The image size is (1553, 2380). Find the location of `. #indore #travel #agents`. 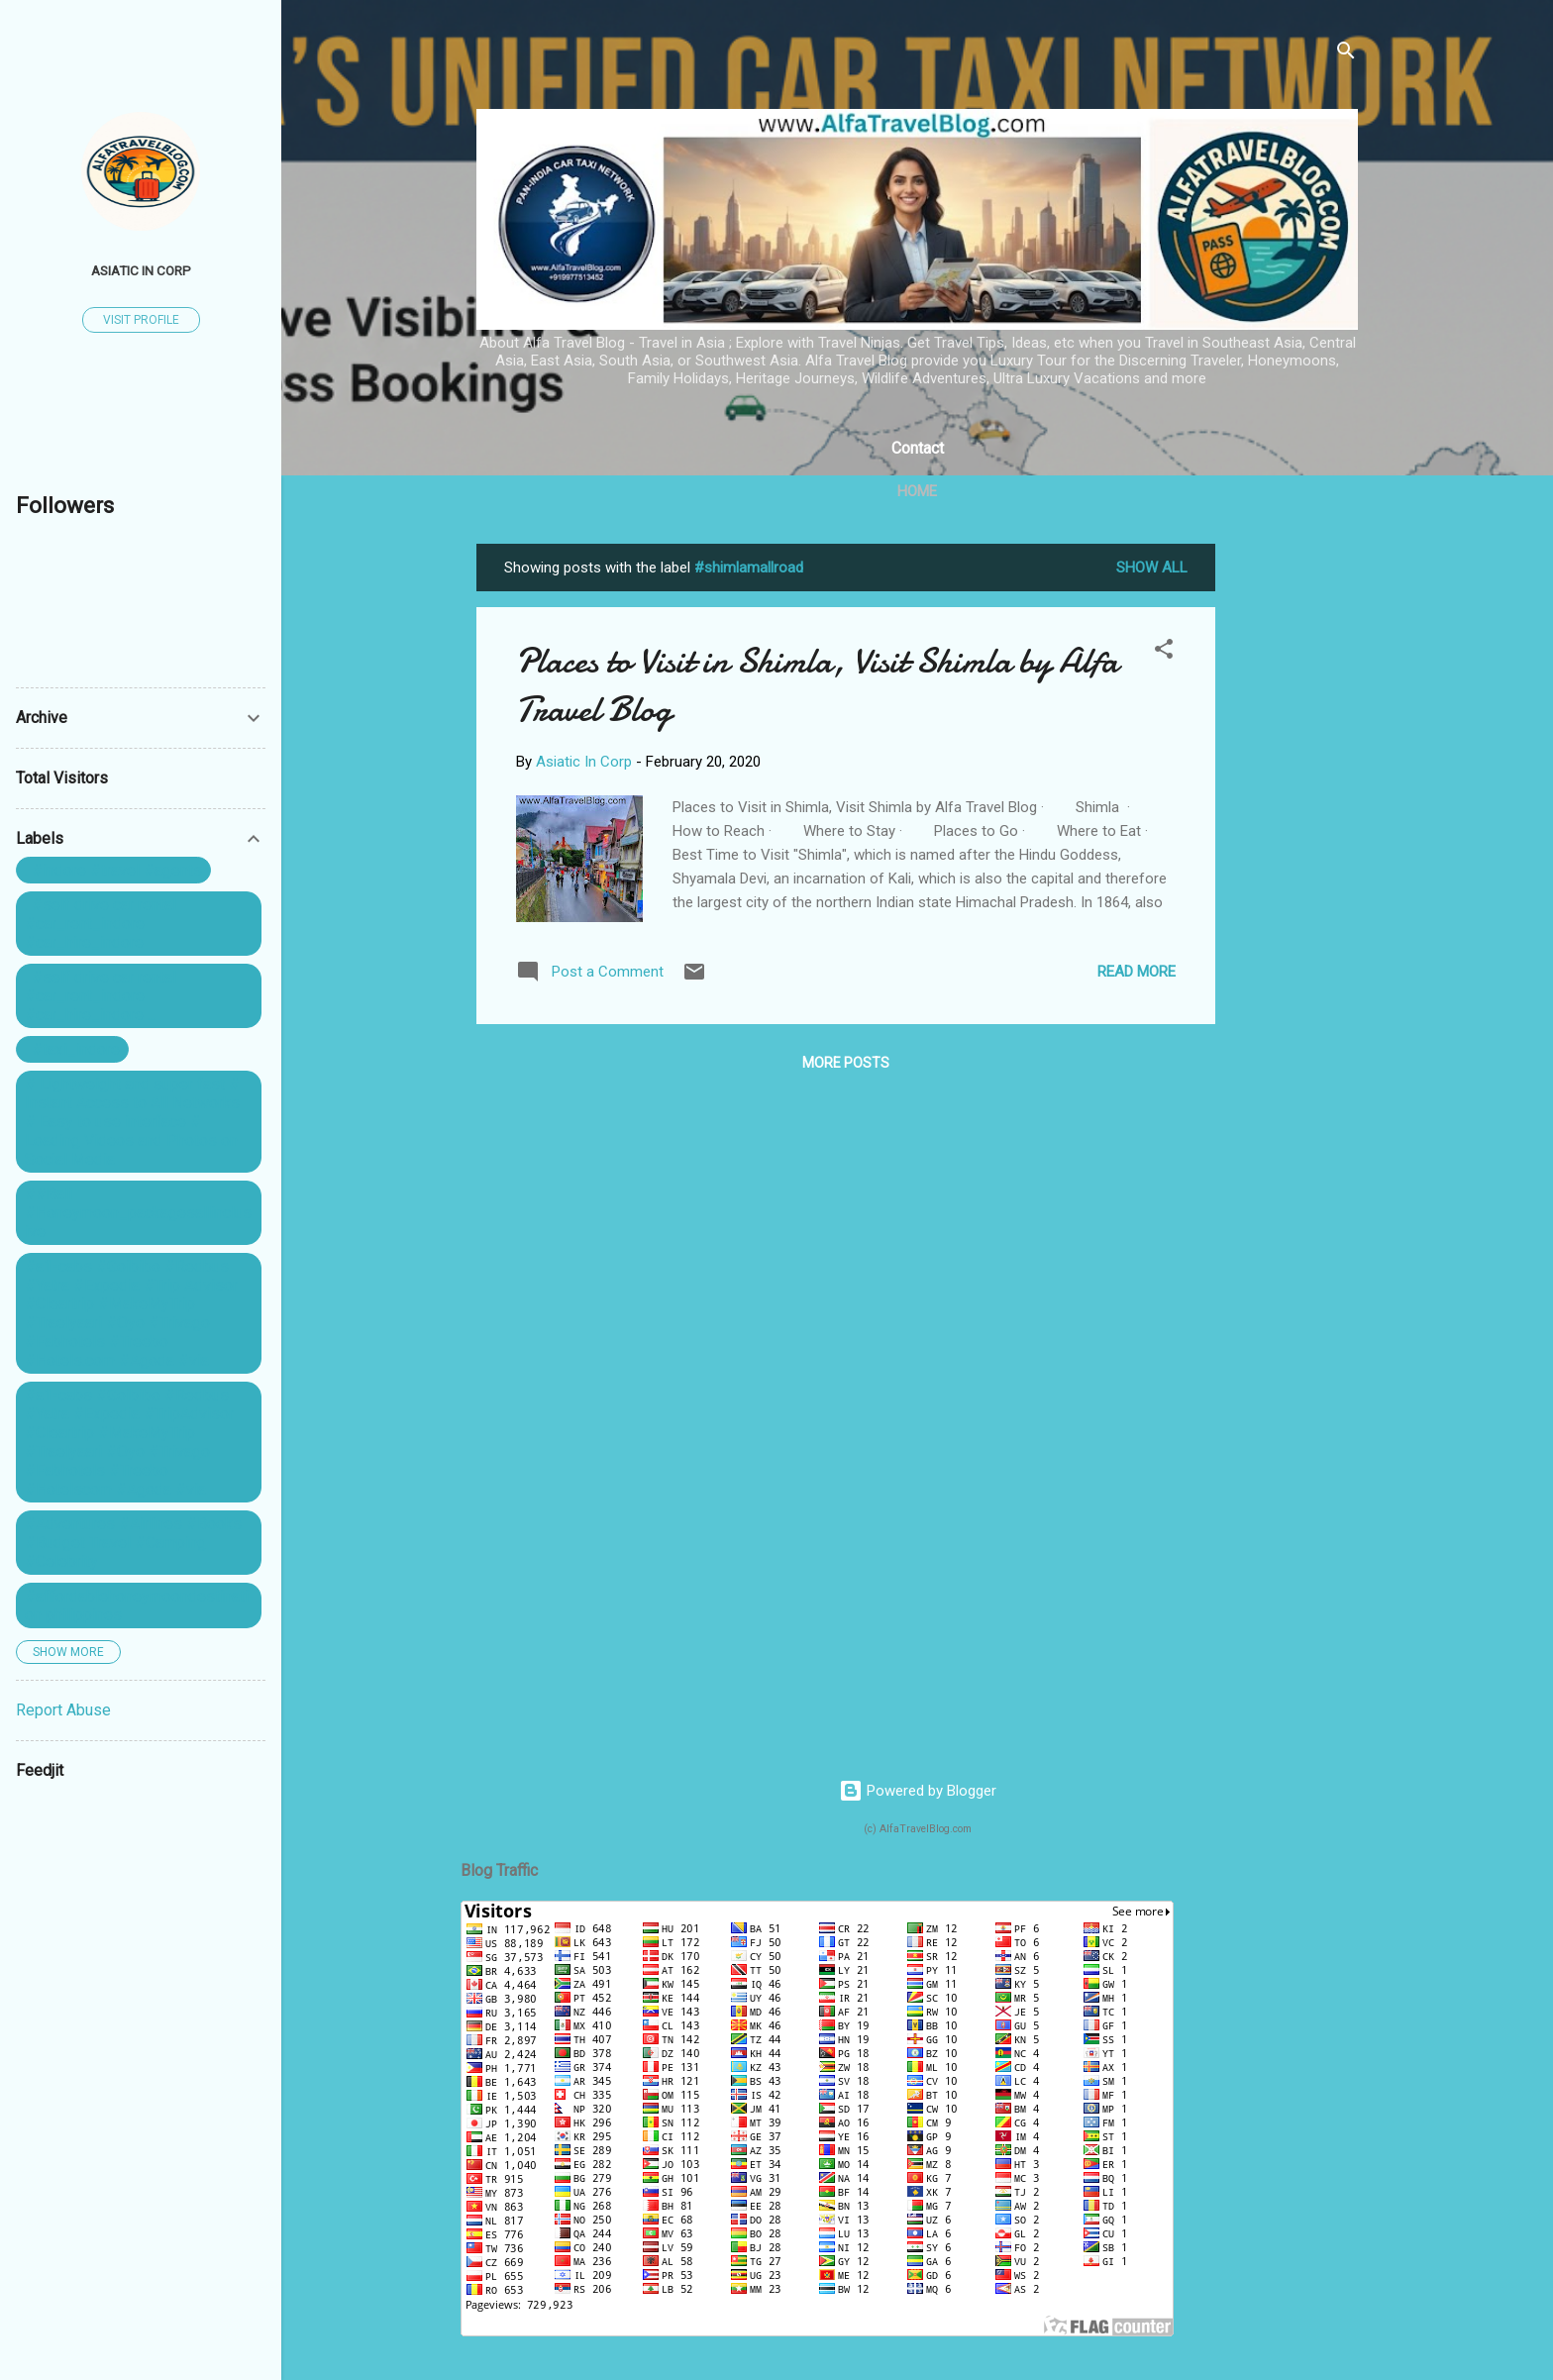

. #indore #travel #agents is located at coordinates (113, 870).